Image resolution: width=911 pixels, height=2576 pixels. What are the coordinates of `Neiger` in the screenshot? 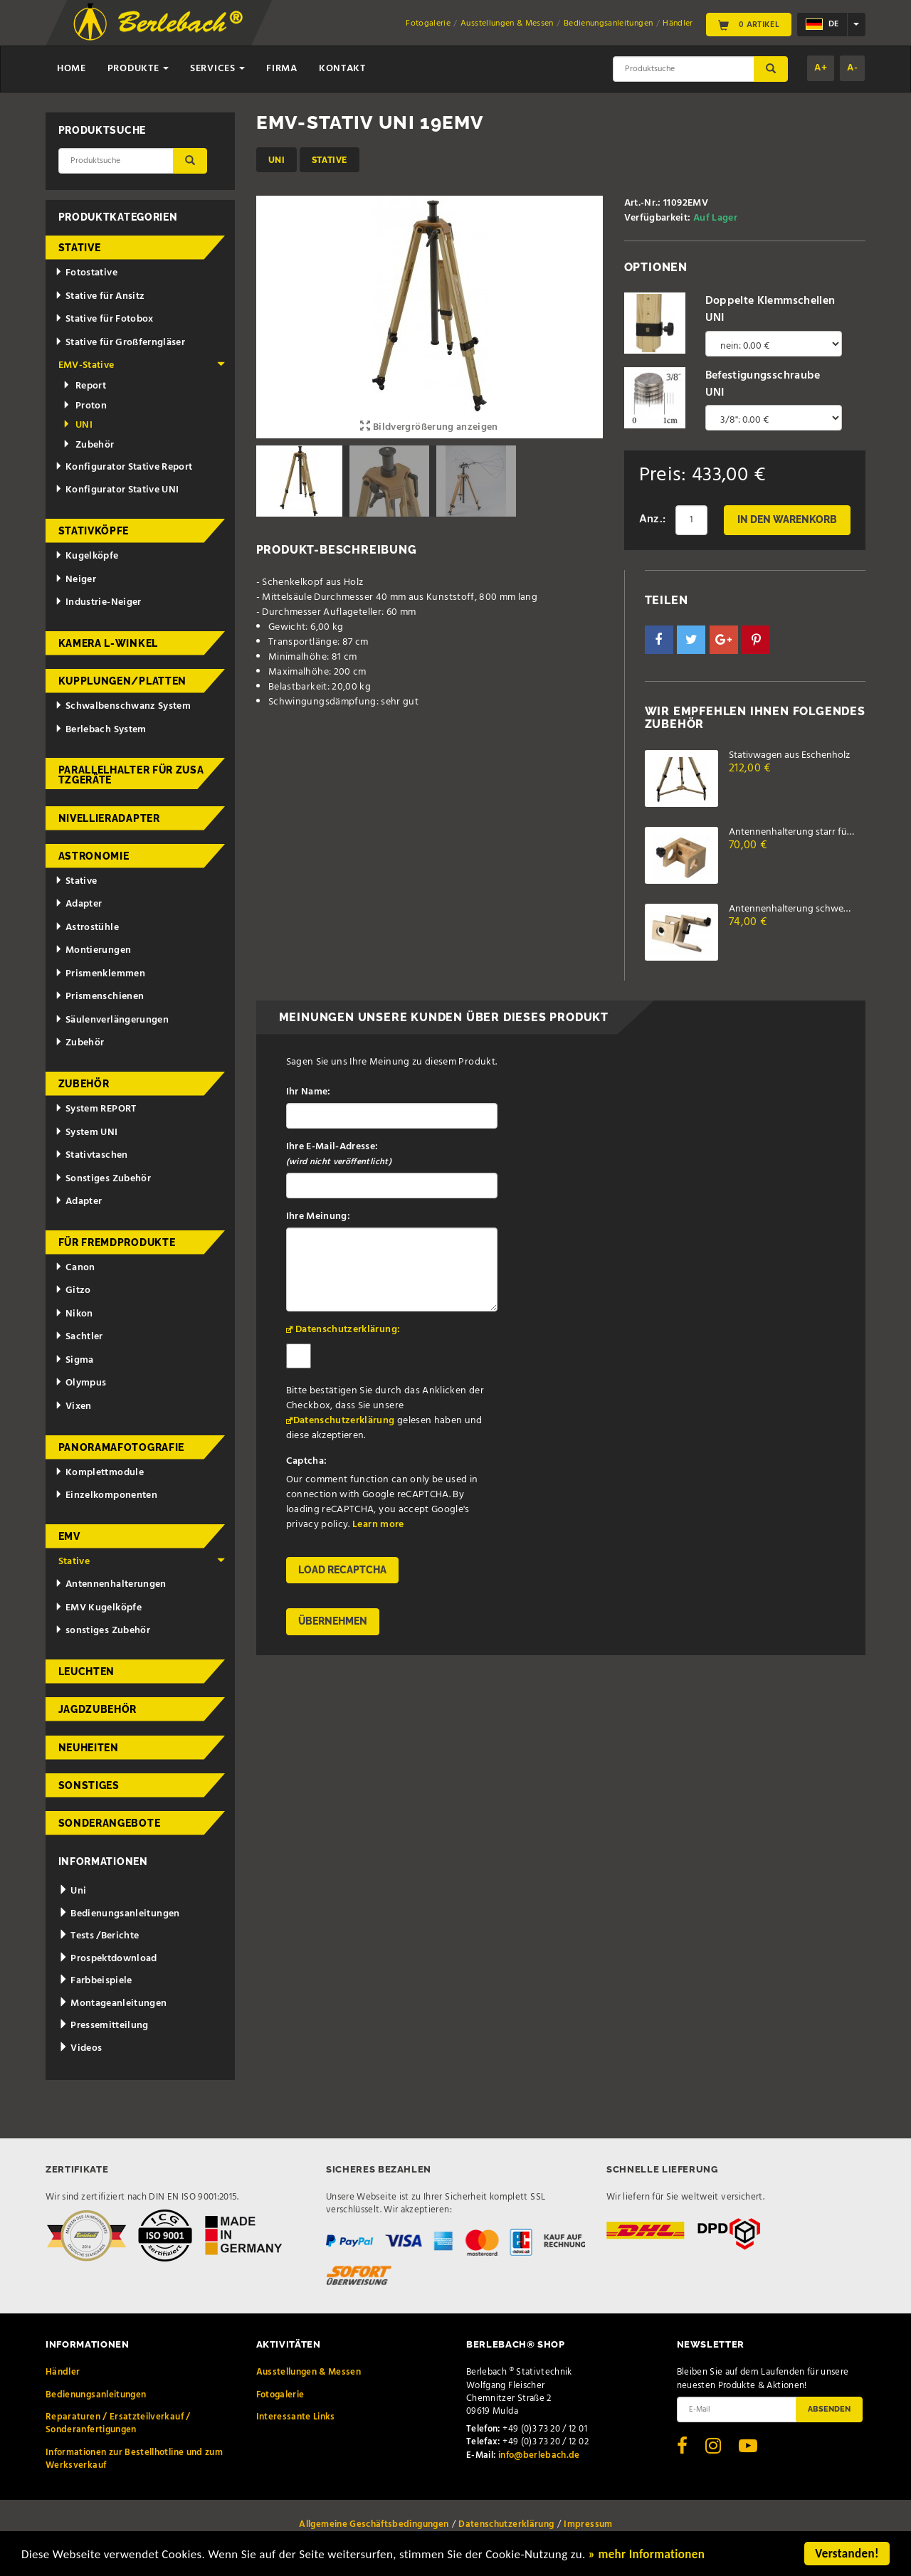 It's located at (75, 579).